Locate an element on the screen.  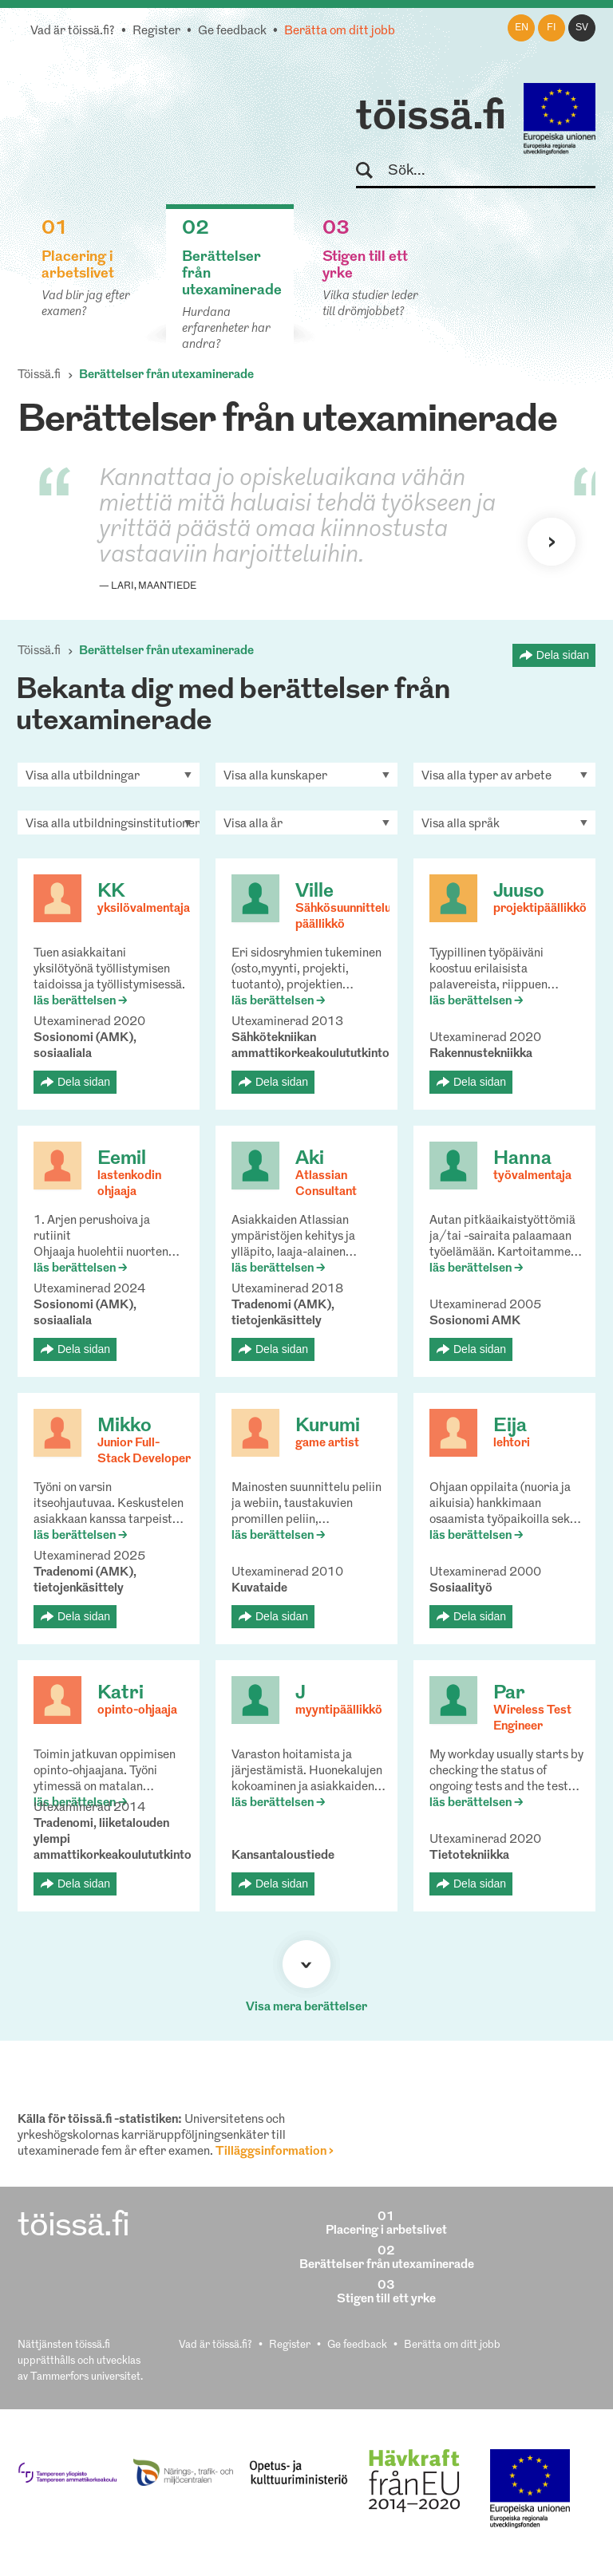
Nästa is located at coordinates (551, 542).